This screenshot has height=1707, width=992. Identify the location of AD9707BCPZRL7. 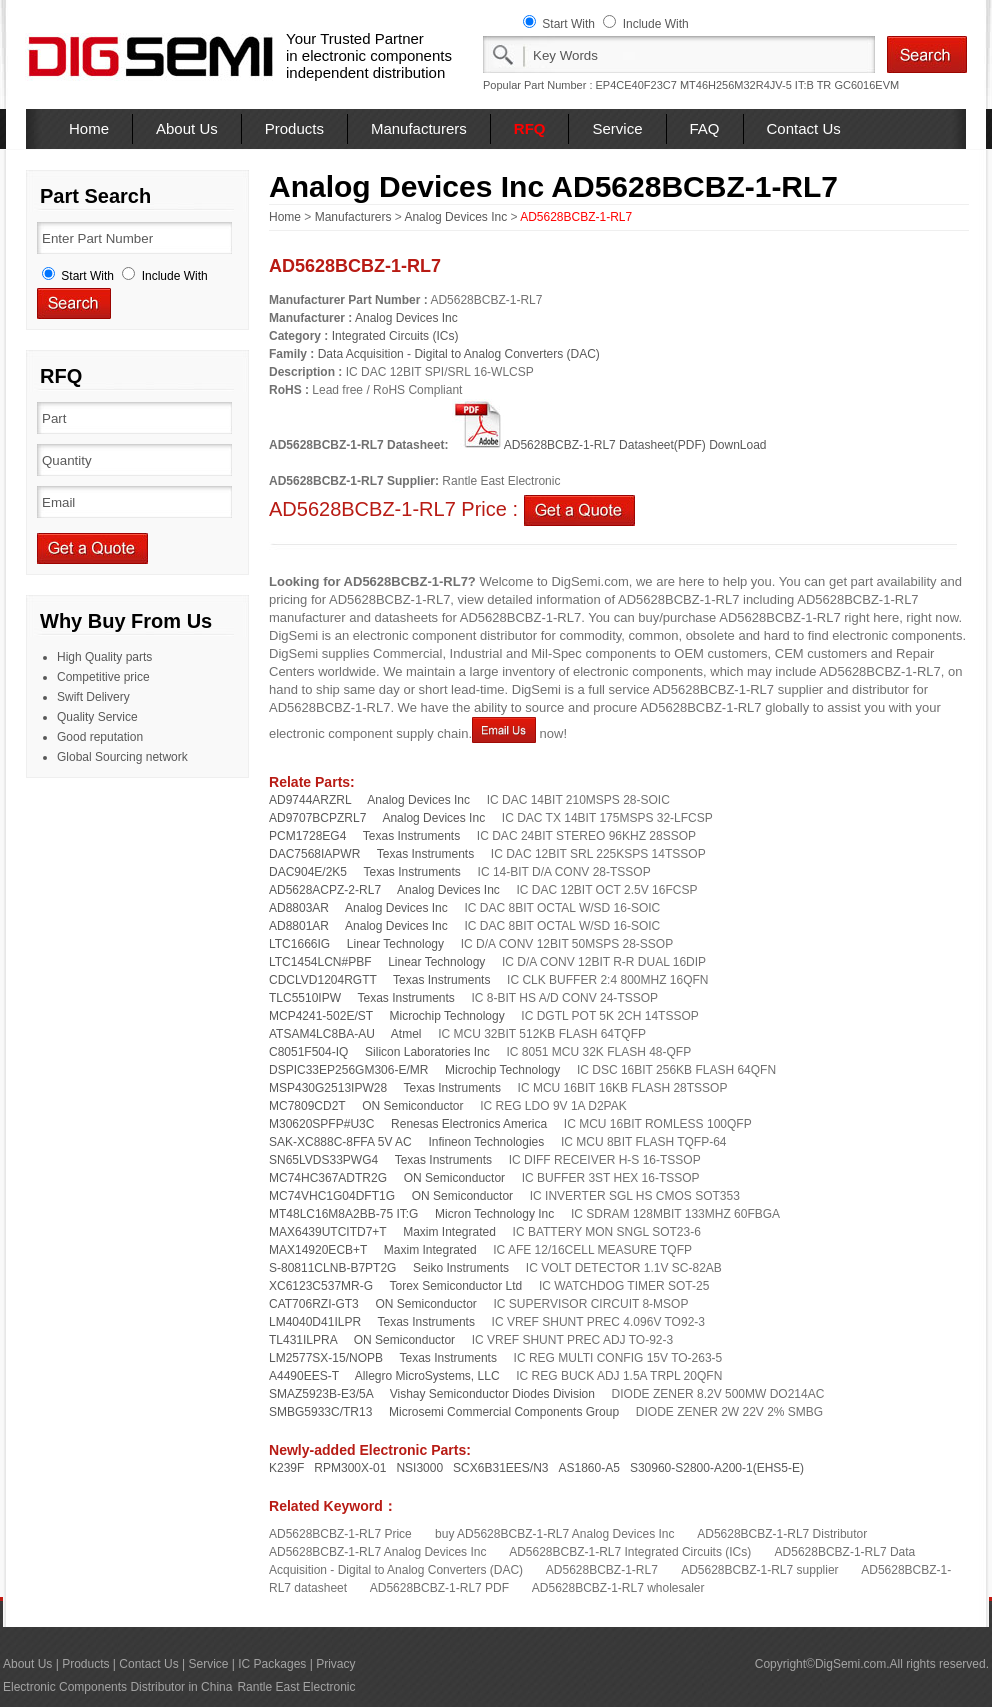
(317, 818).